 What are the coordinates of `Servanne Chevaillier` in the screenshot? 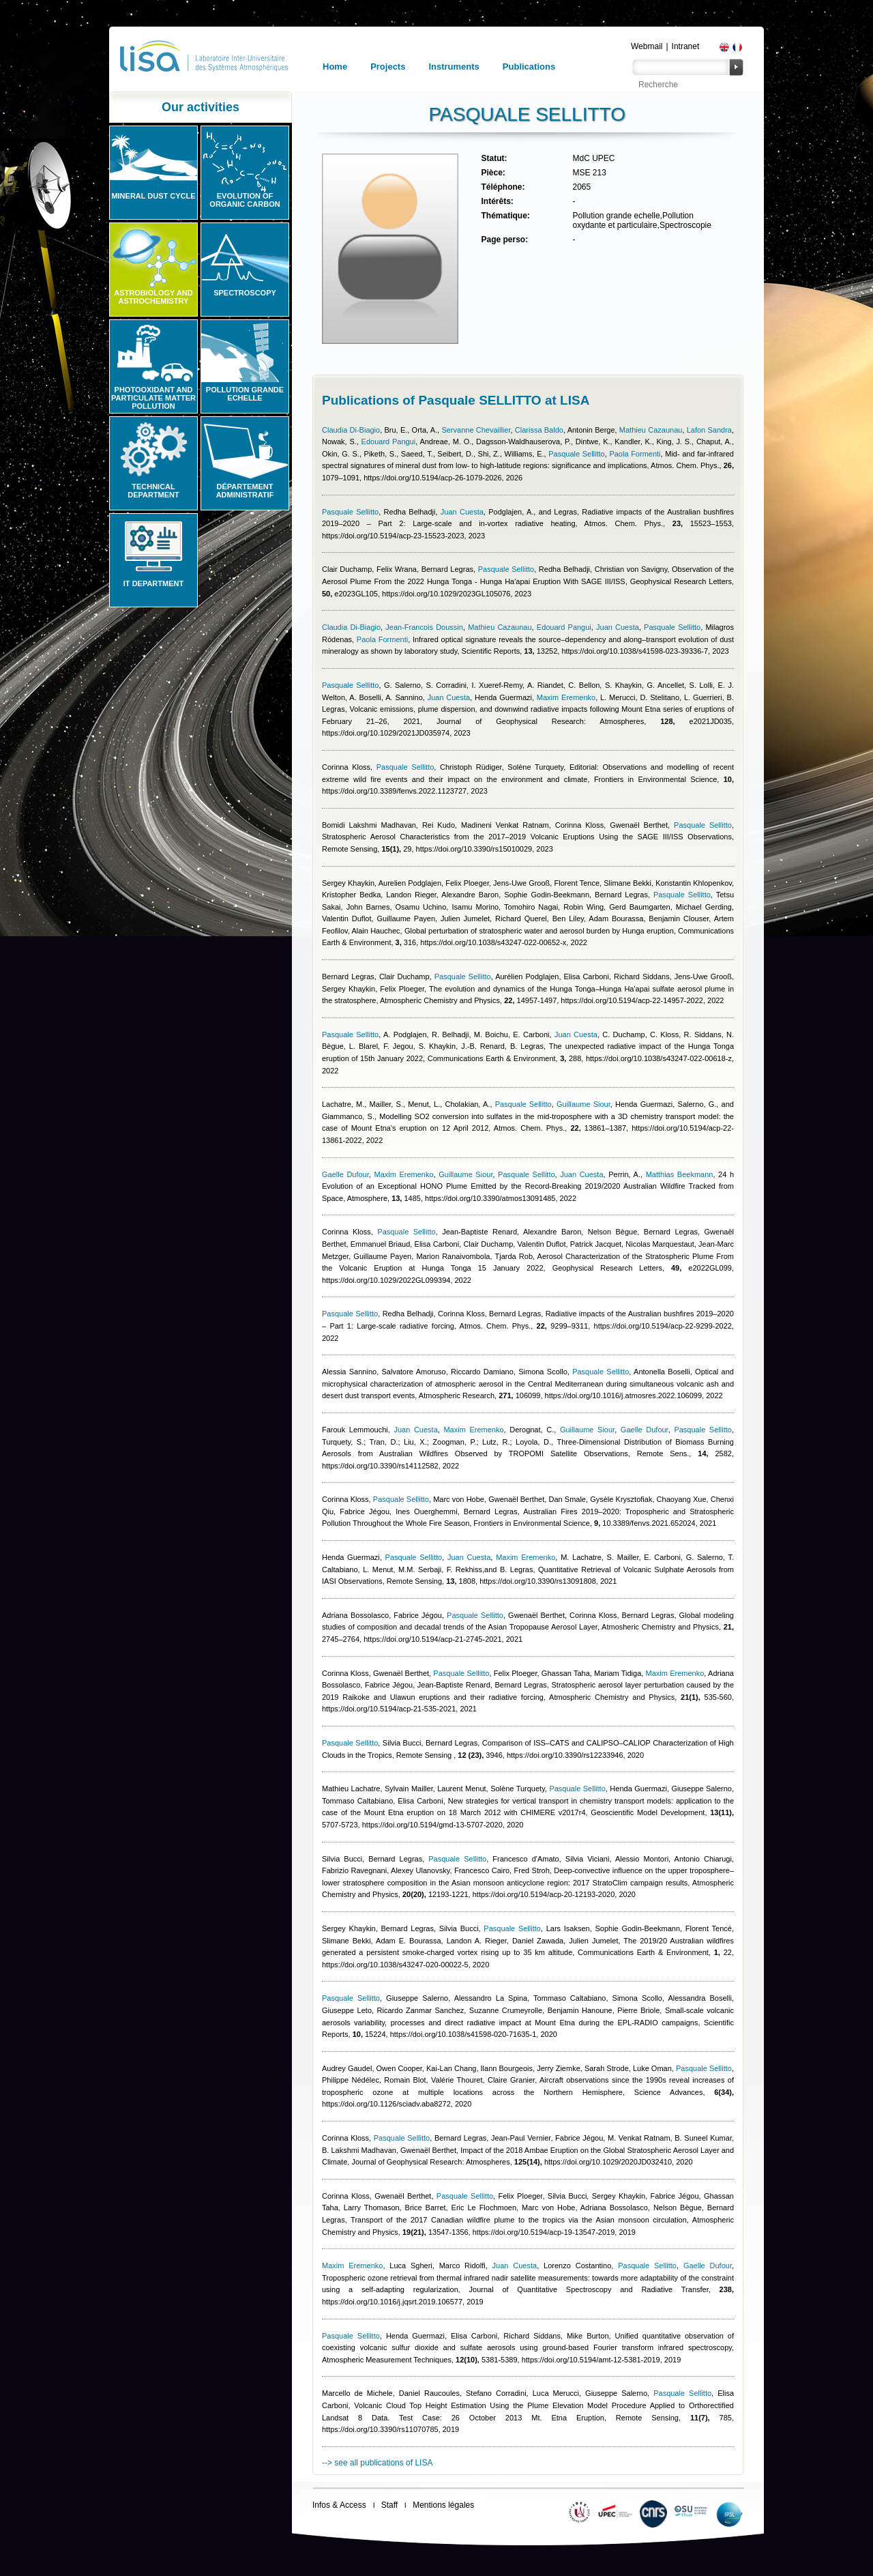 It's located at (475, 430).